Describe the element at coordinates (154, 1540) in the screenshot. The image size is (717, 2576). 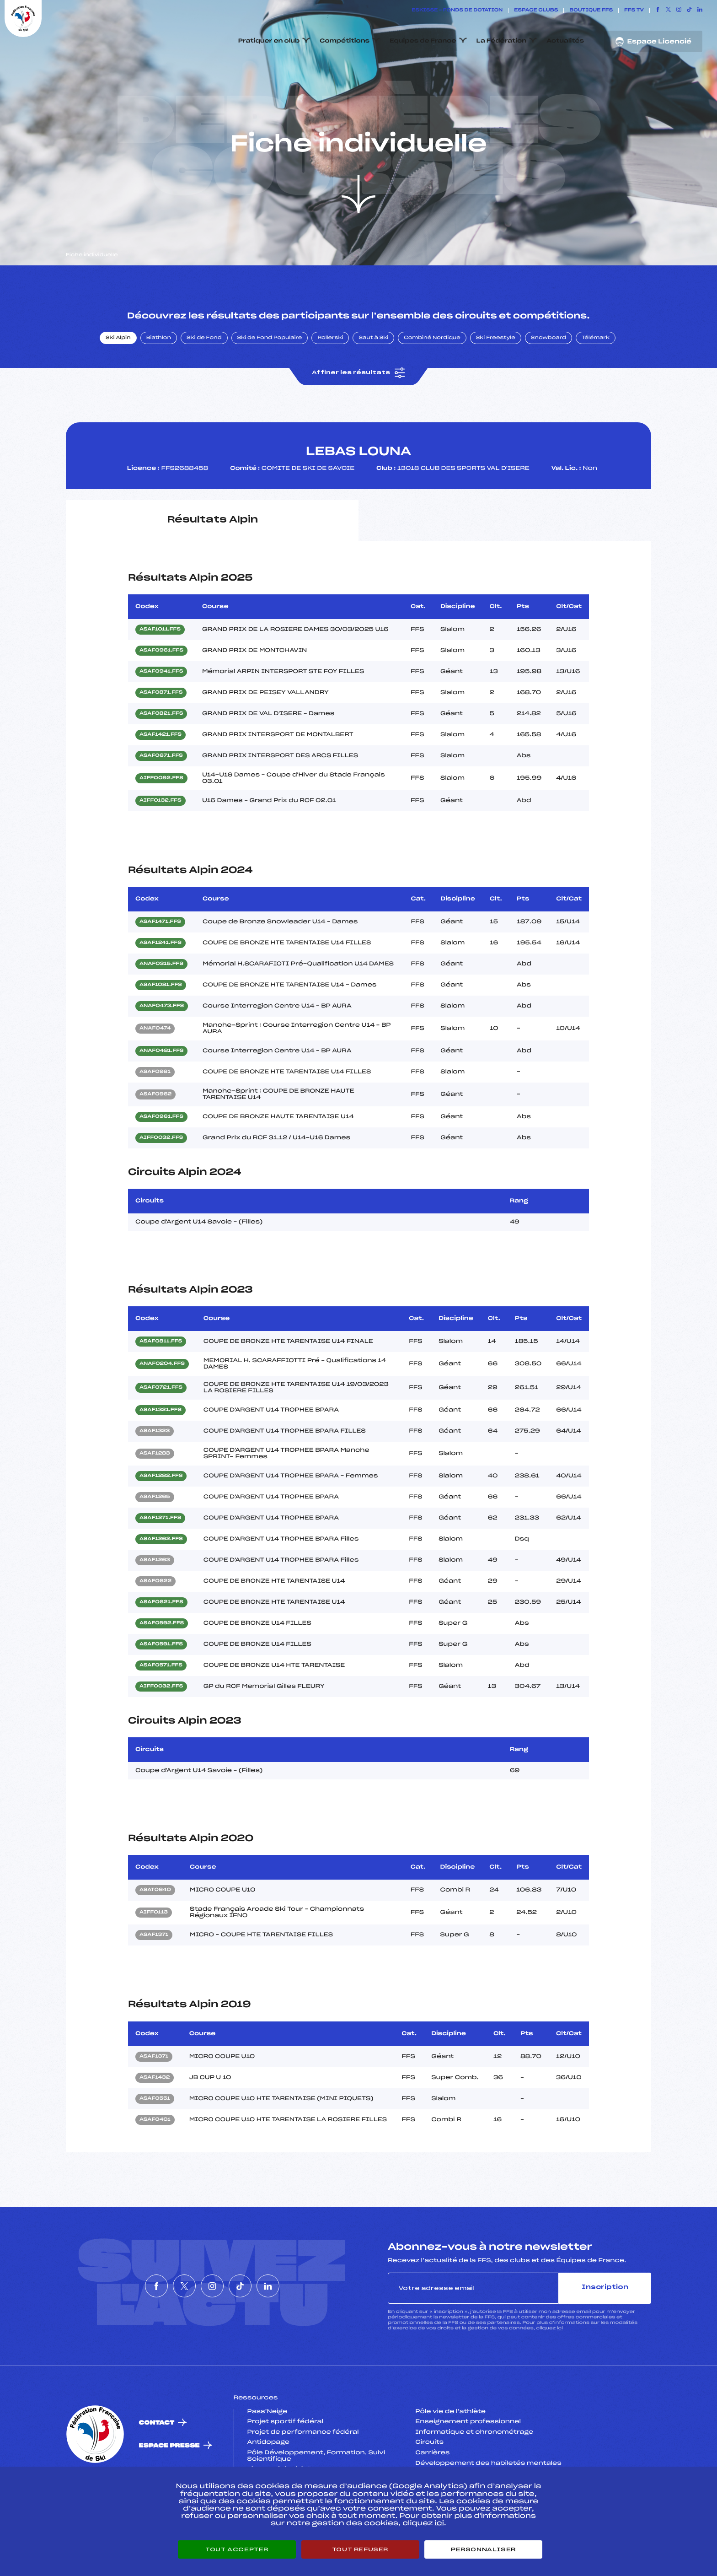
I see `ASAF1265` at that location.